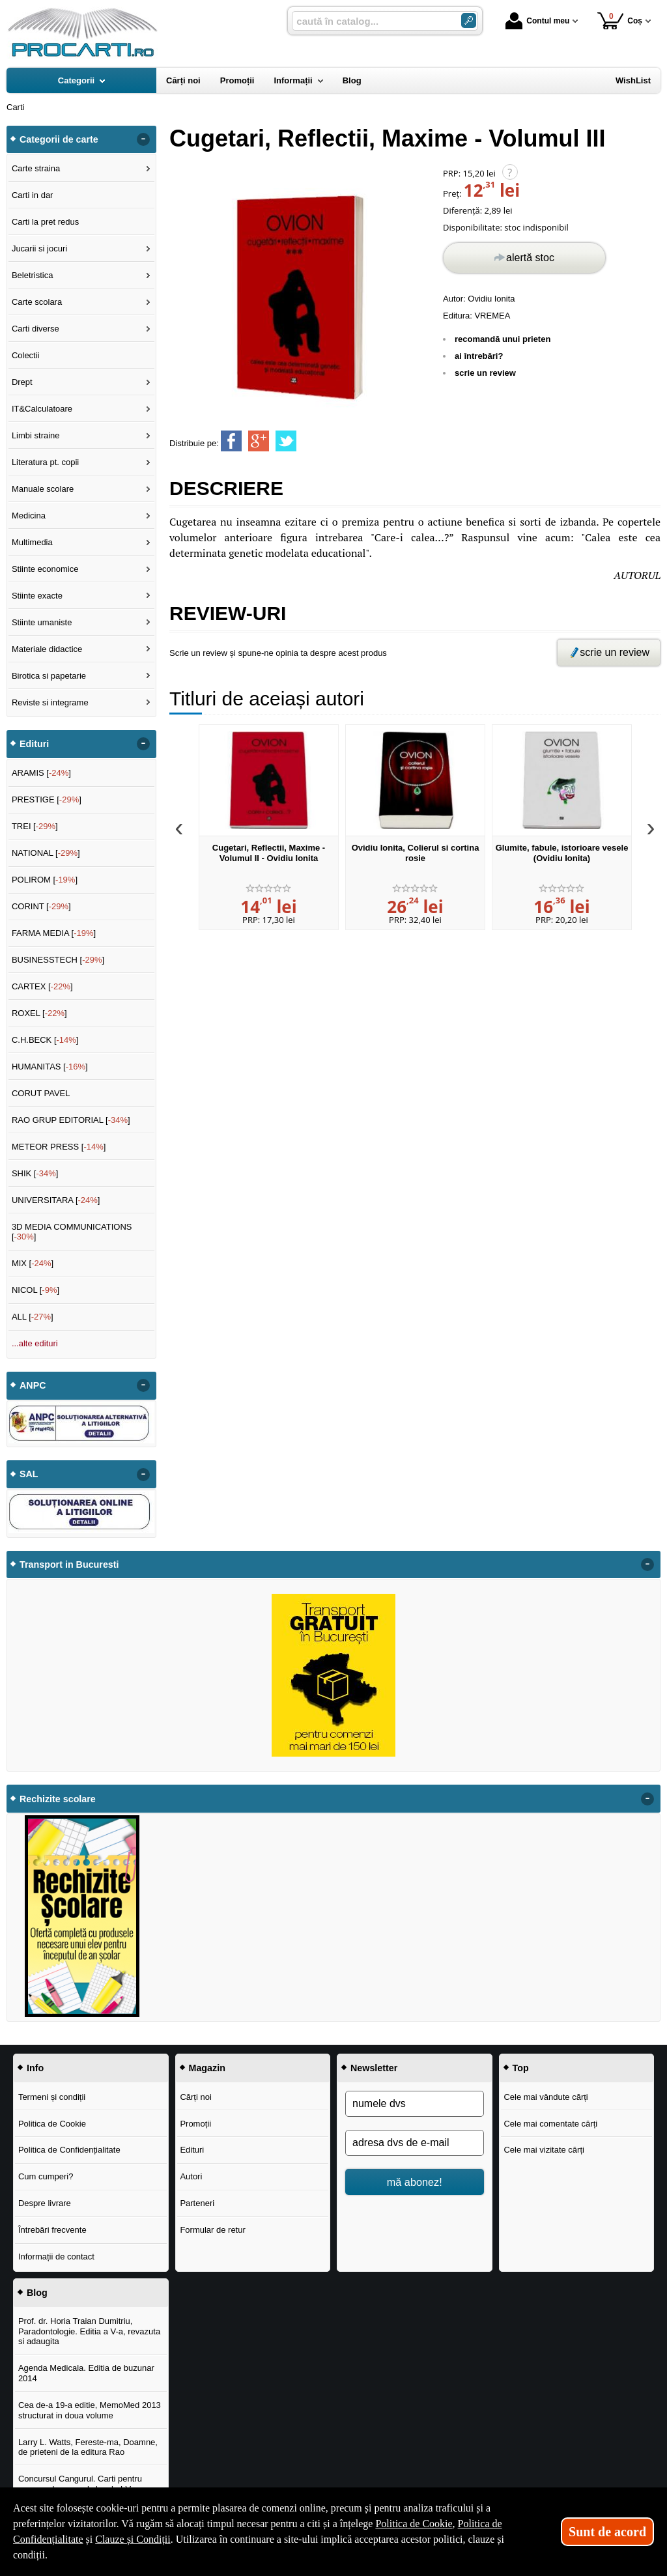  What do you see at coordinates (36, 168) in the screenshot?
I see `Carte straina` at bounding box center [36, 168].